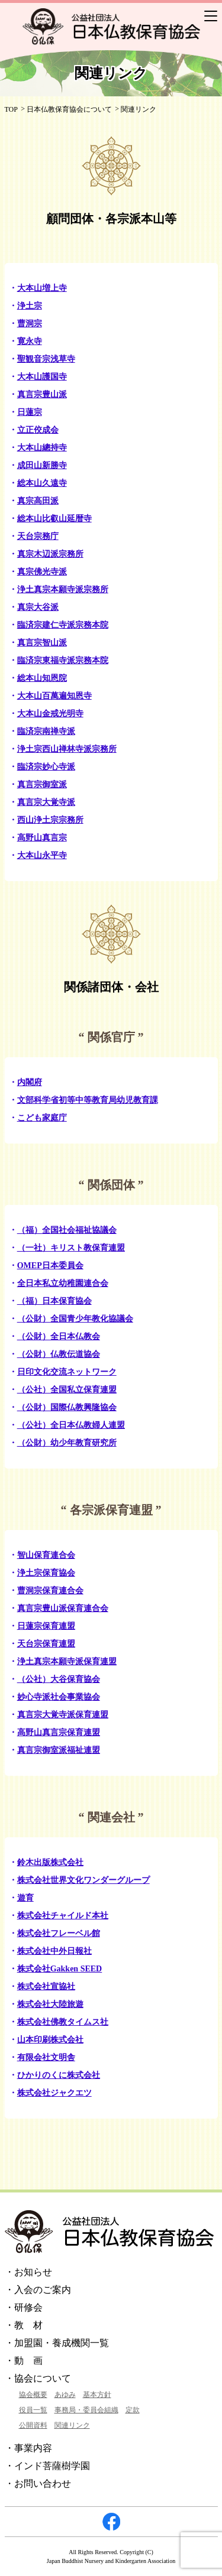 This screenshot has width=222, height=2576. I want to click on 役員一覧, so click(33, 2410).